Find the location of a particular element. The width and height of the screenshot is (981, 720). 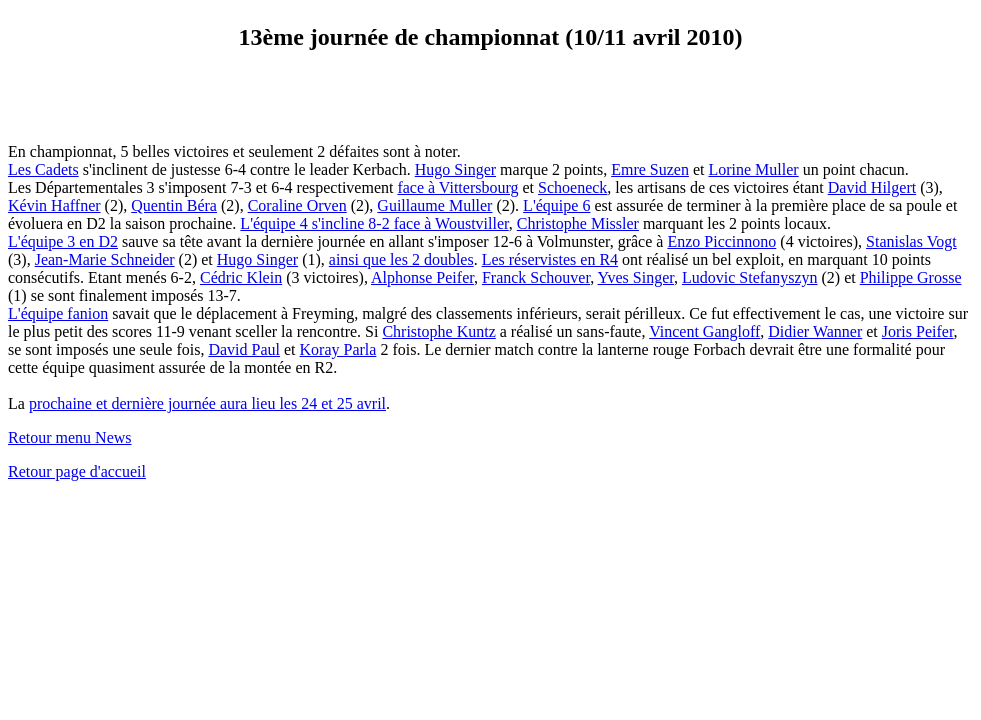

Jean-Marie Schneider is located at coordinates (105, 259).